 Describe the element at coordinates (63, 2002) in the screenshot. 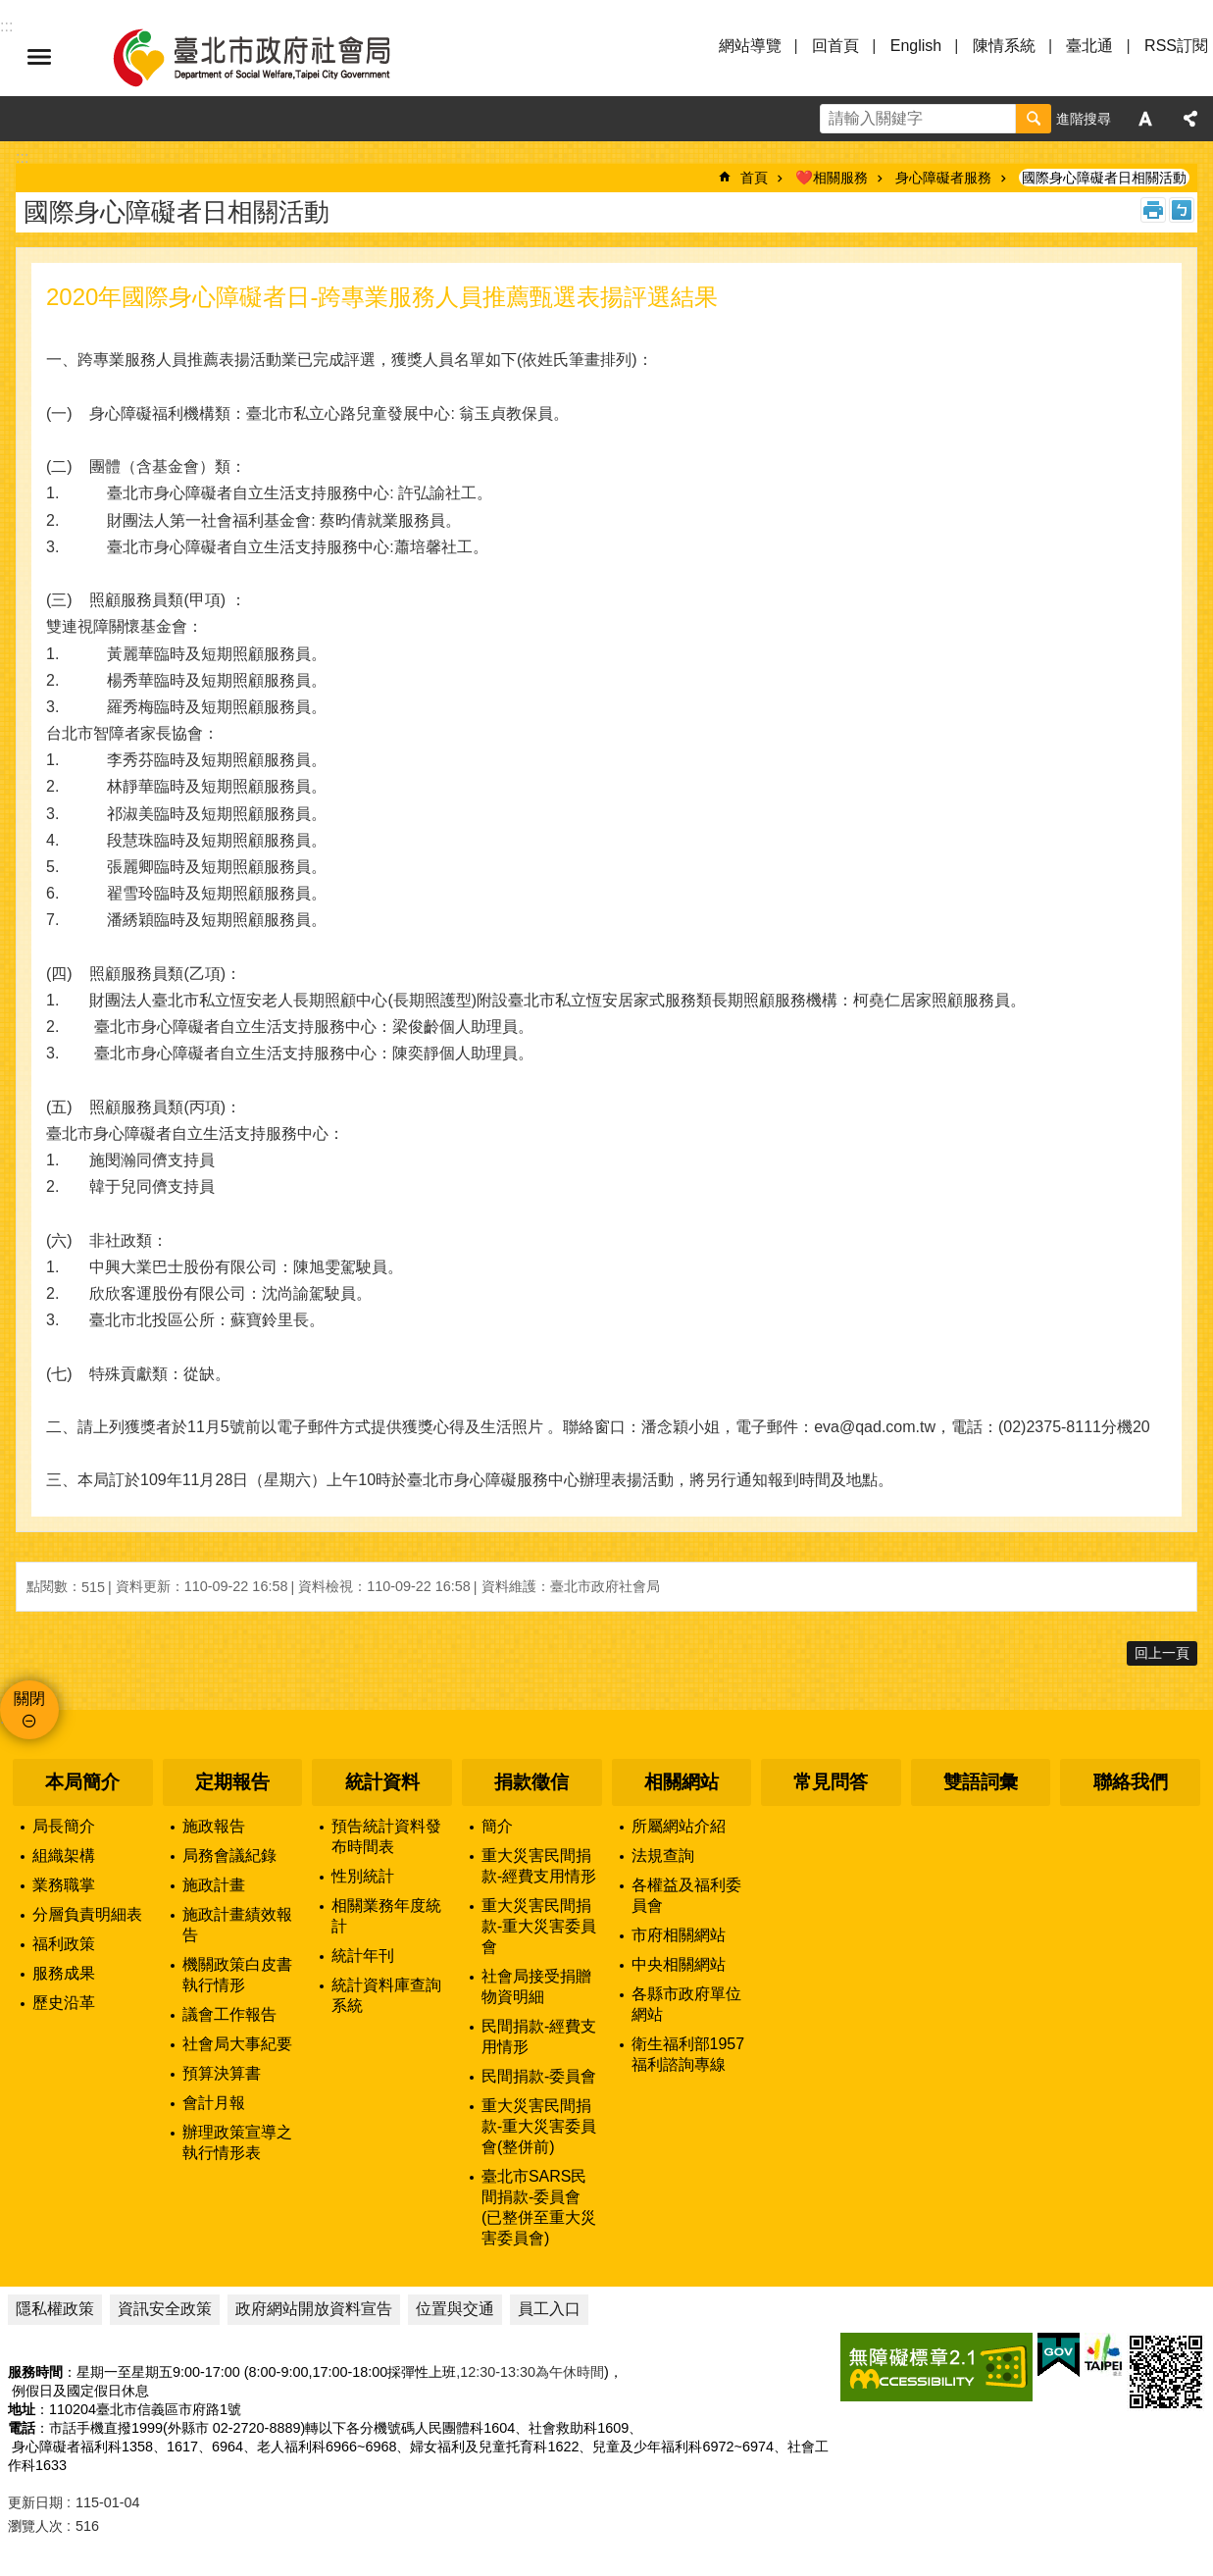

I see `歷史沿革` at that location.